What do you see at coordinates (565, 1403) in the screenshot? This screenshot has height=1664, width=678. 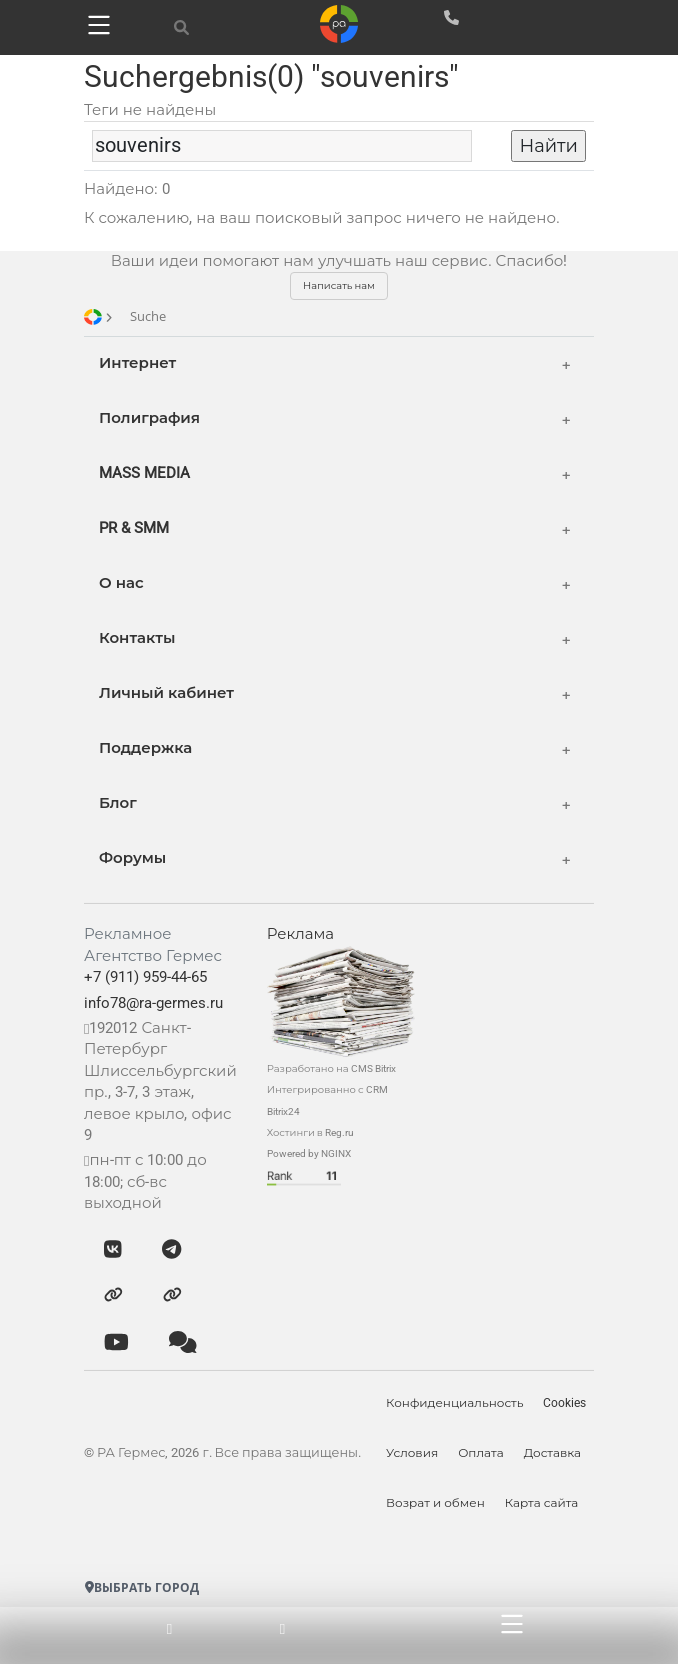 I see `Cookies` at bounding box center [565, 1403].